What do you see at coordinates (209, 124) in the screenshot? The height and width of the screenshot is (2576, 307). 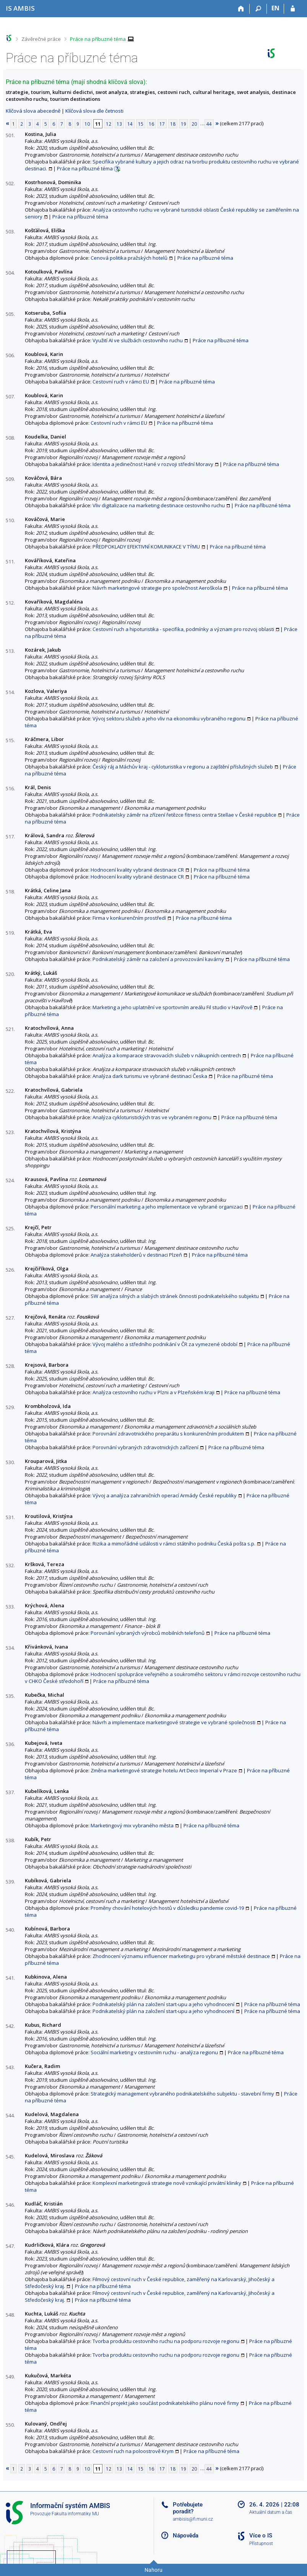 I see `44` at bounding box center [209, 124].